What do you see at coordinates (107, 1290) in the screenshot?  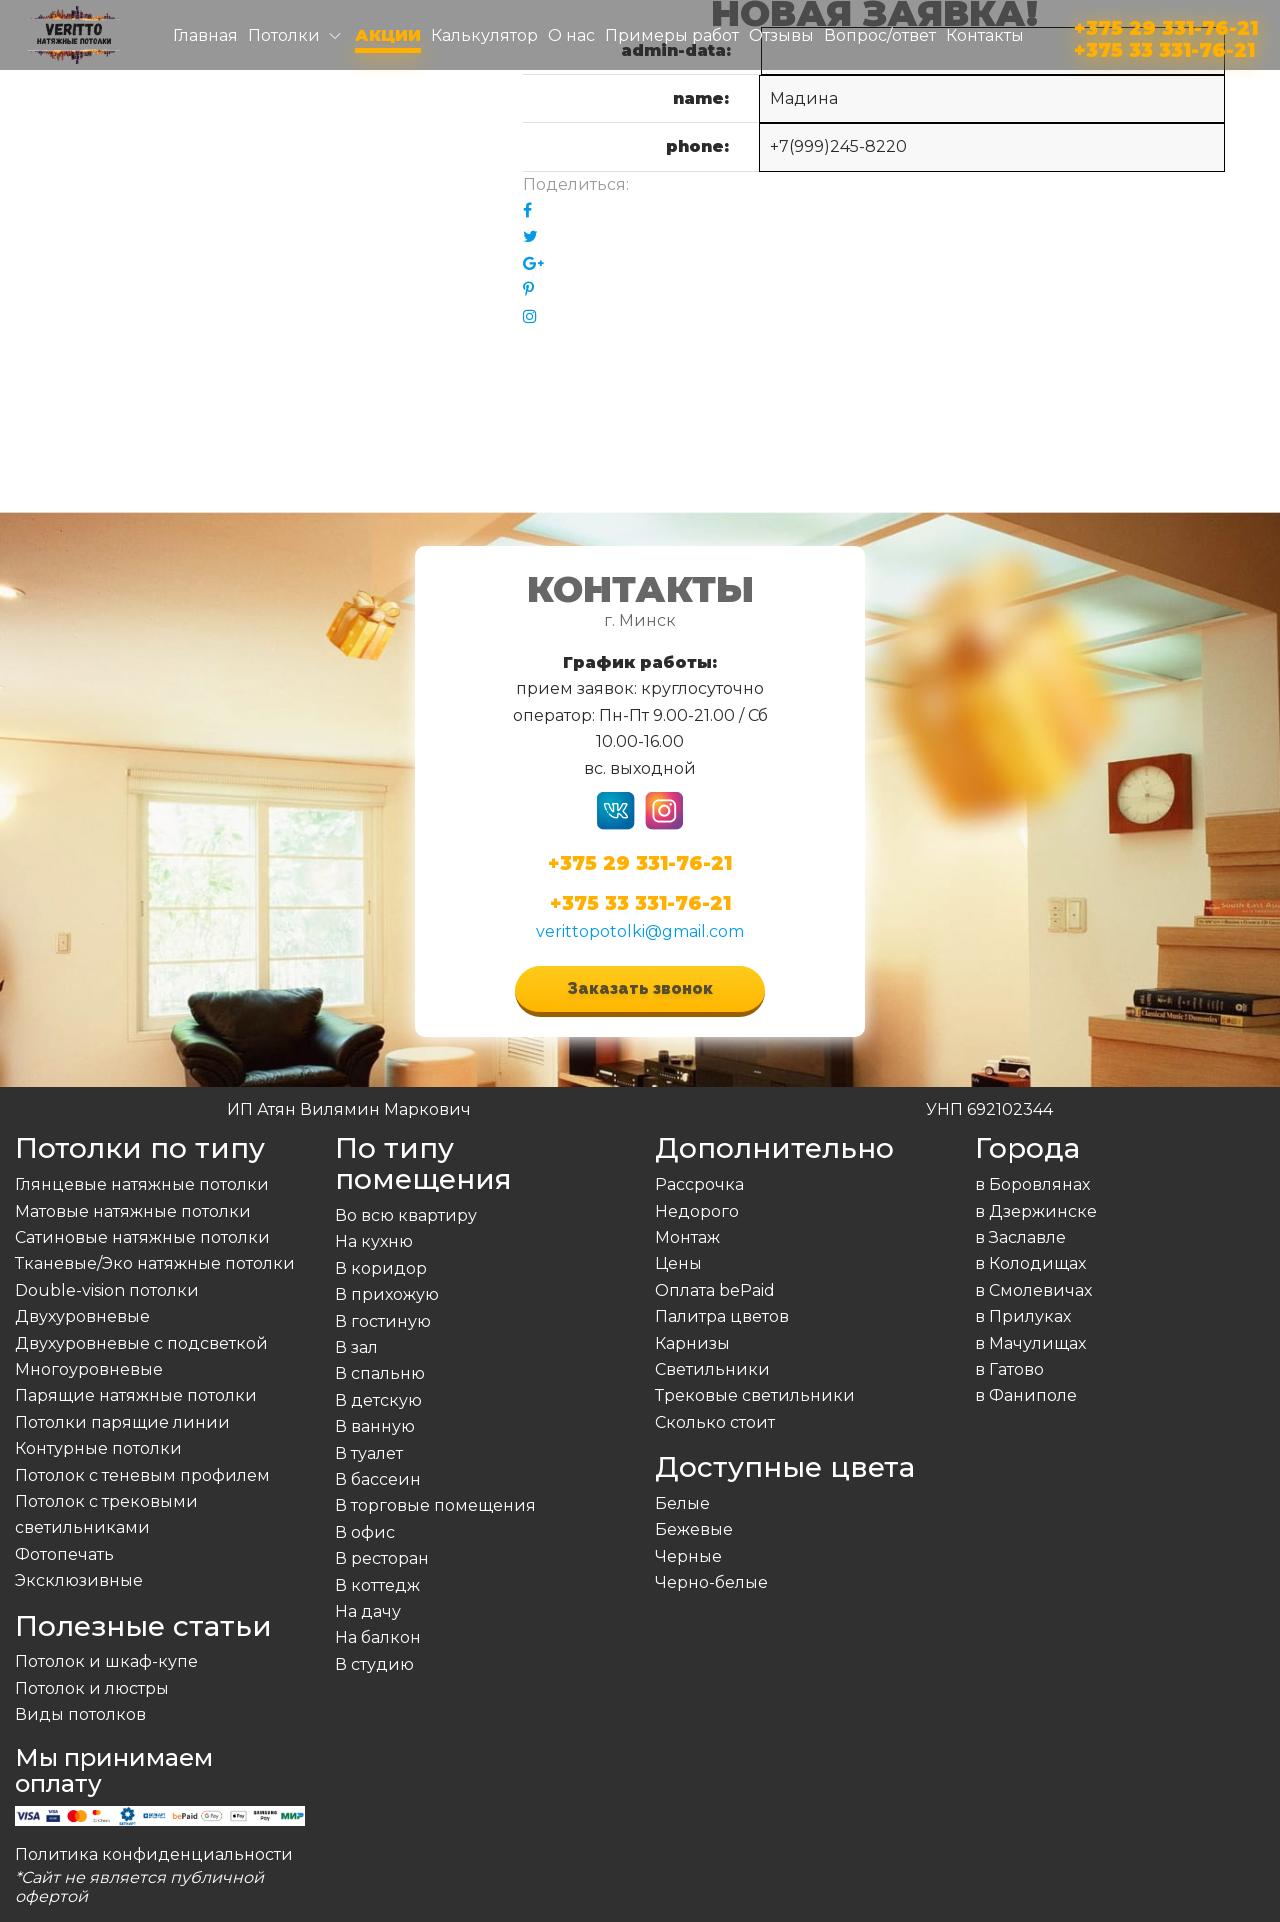 I see `Double-vision потолки` at bounding box center [107, 1290].